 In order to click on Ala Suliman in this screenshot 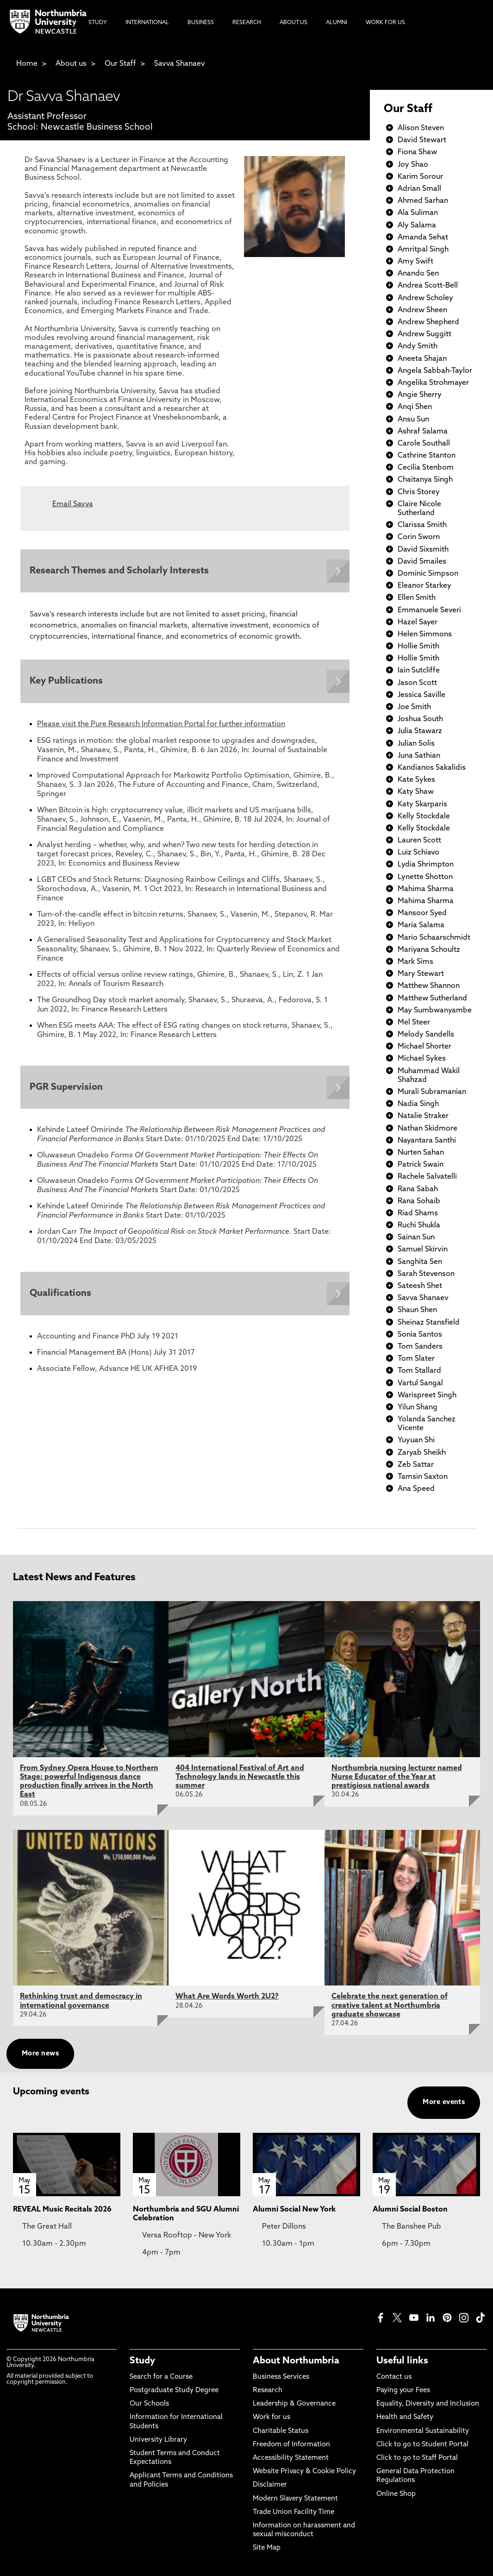, I will do `click(418, 213)`.